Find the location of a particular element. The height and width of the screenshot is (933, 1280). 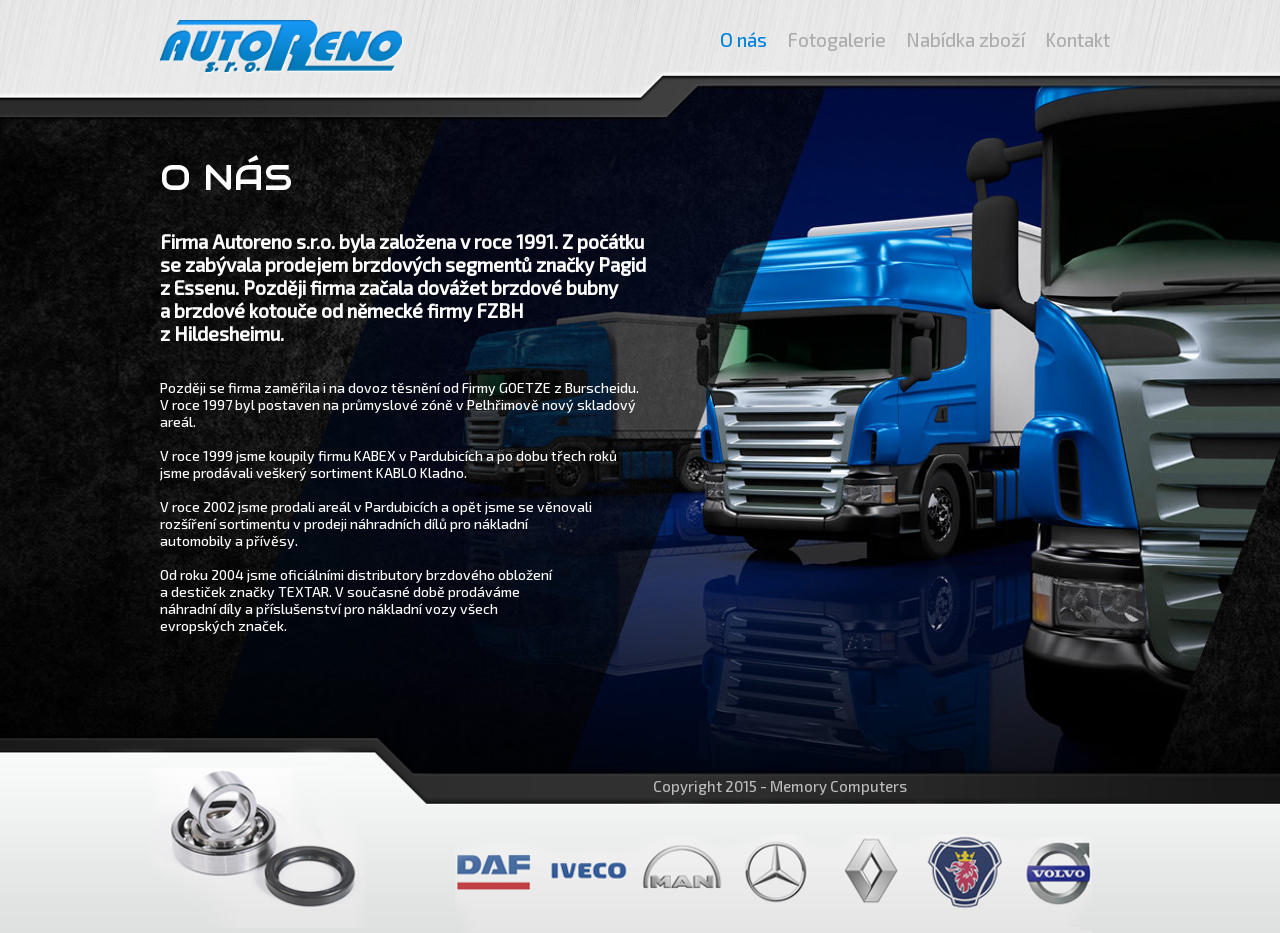

Nabídka zboží is located at coordinates (965, 39).